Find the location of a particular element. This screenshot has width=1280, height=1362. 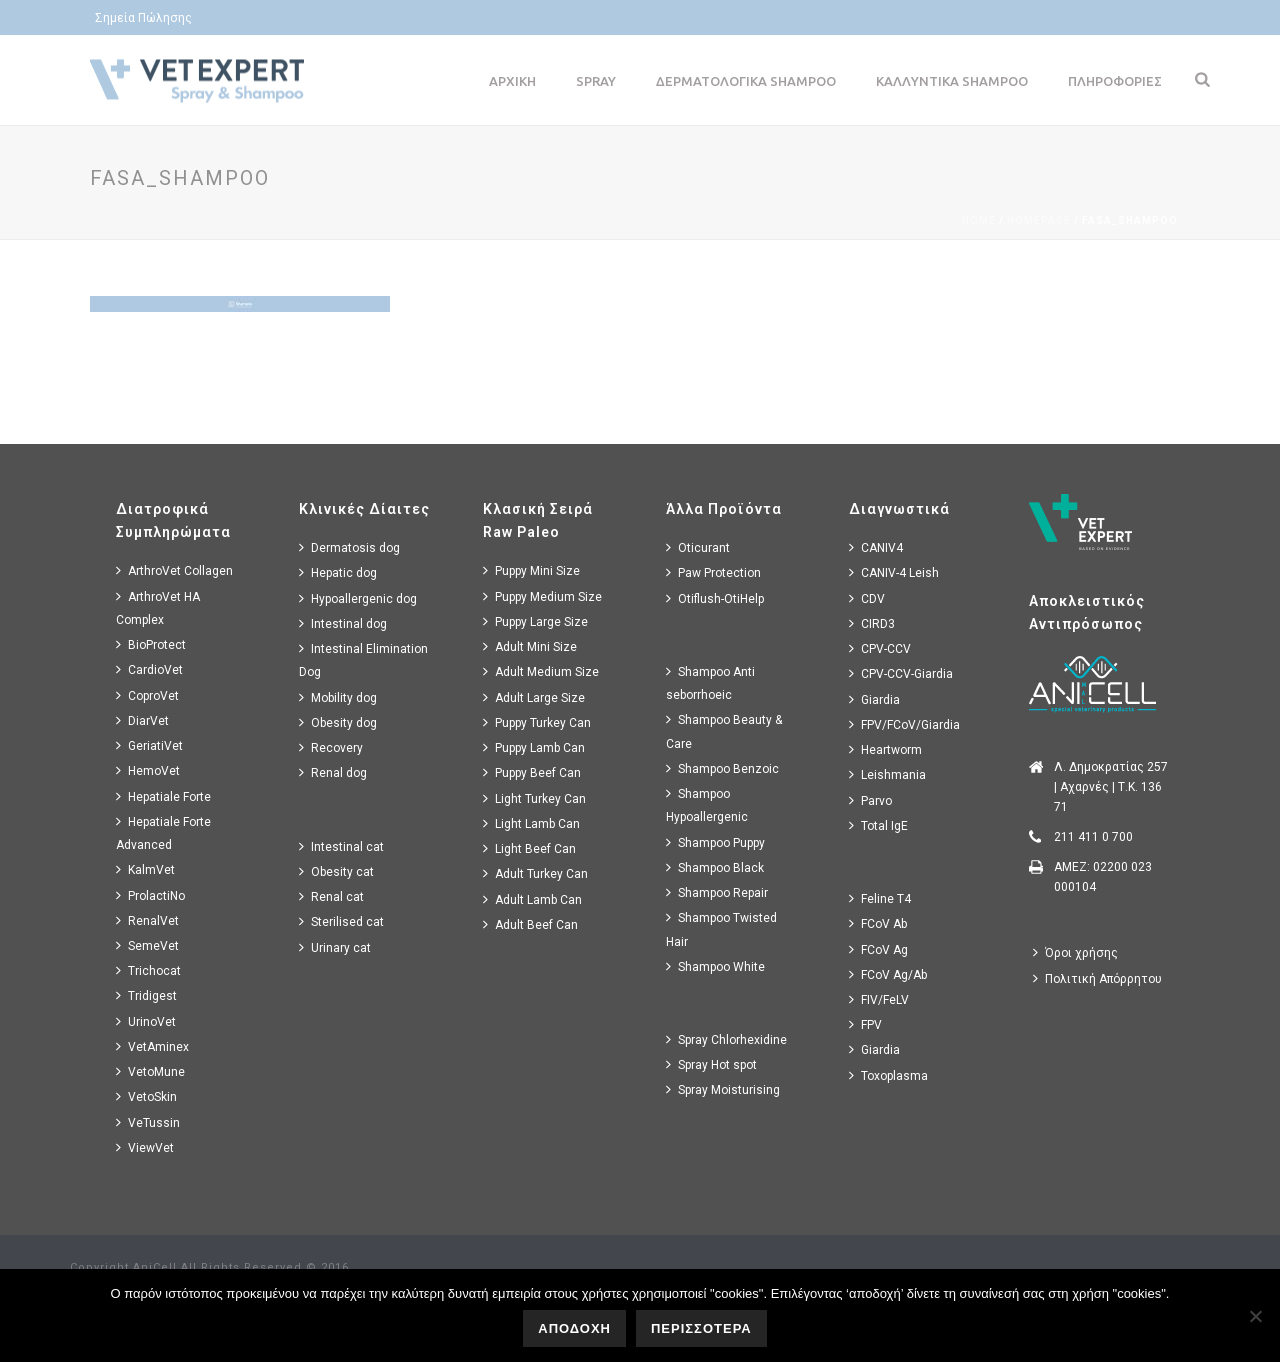

RenalVet is located at coordinates (147, 920).